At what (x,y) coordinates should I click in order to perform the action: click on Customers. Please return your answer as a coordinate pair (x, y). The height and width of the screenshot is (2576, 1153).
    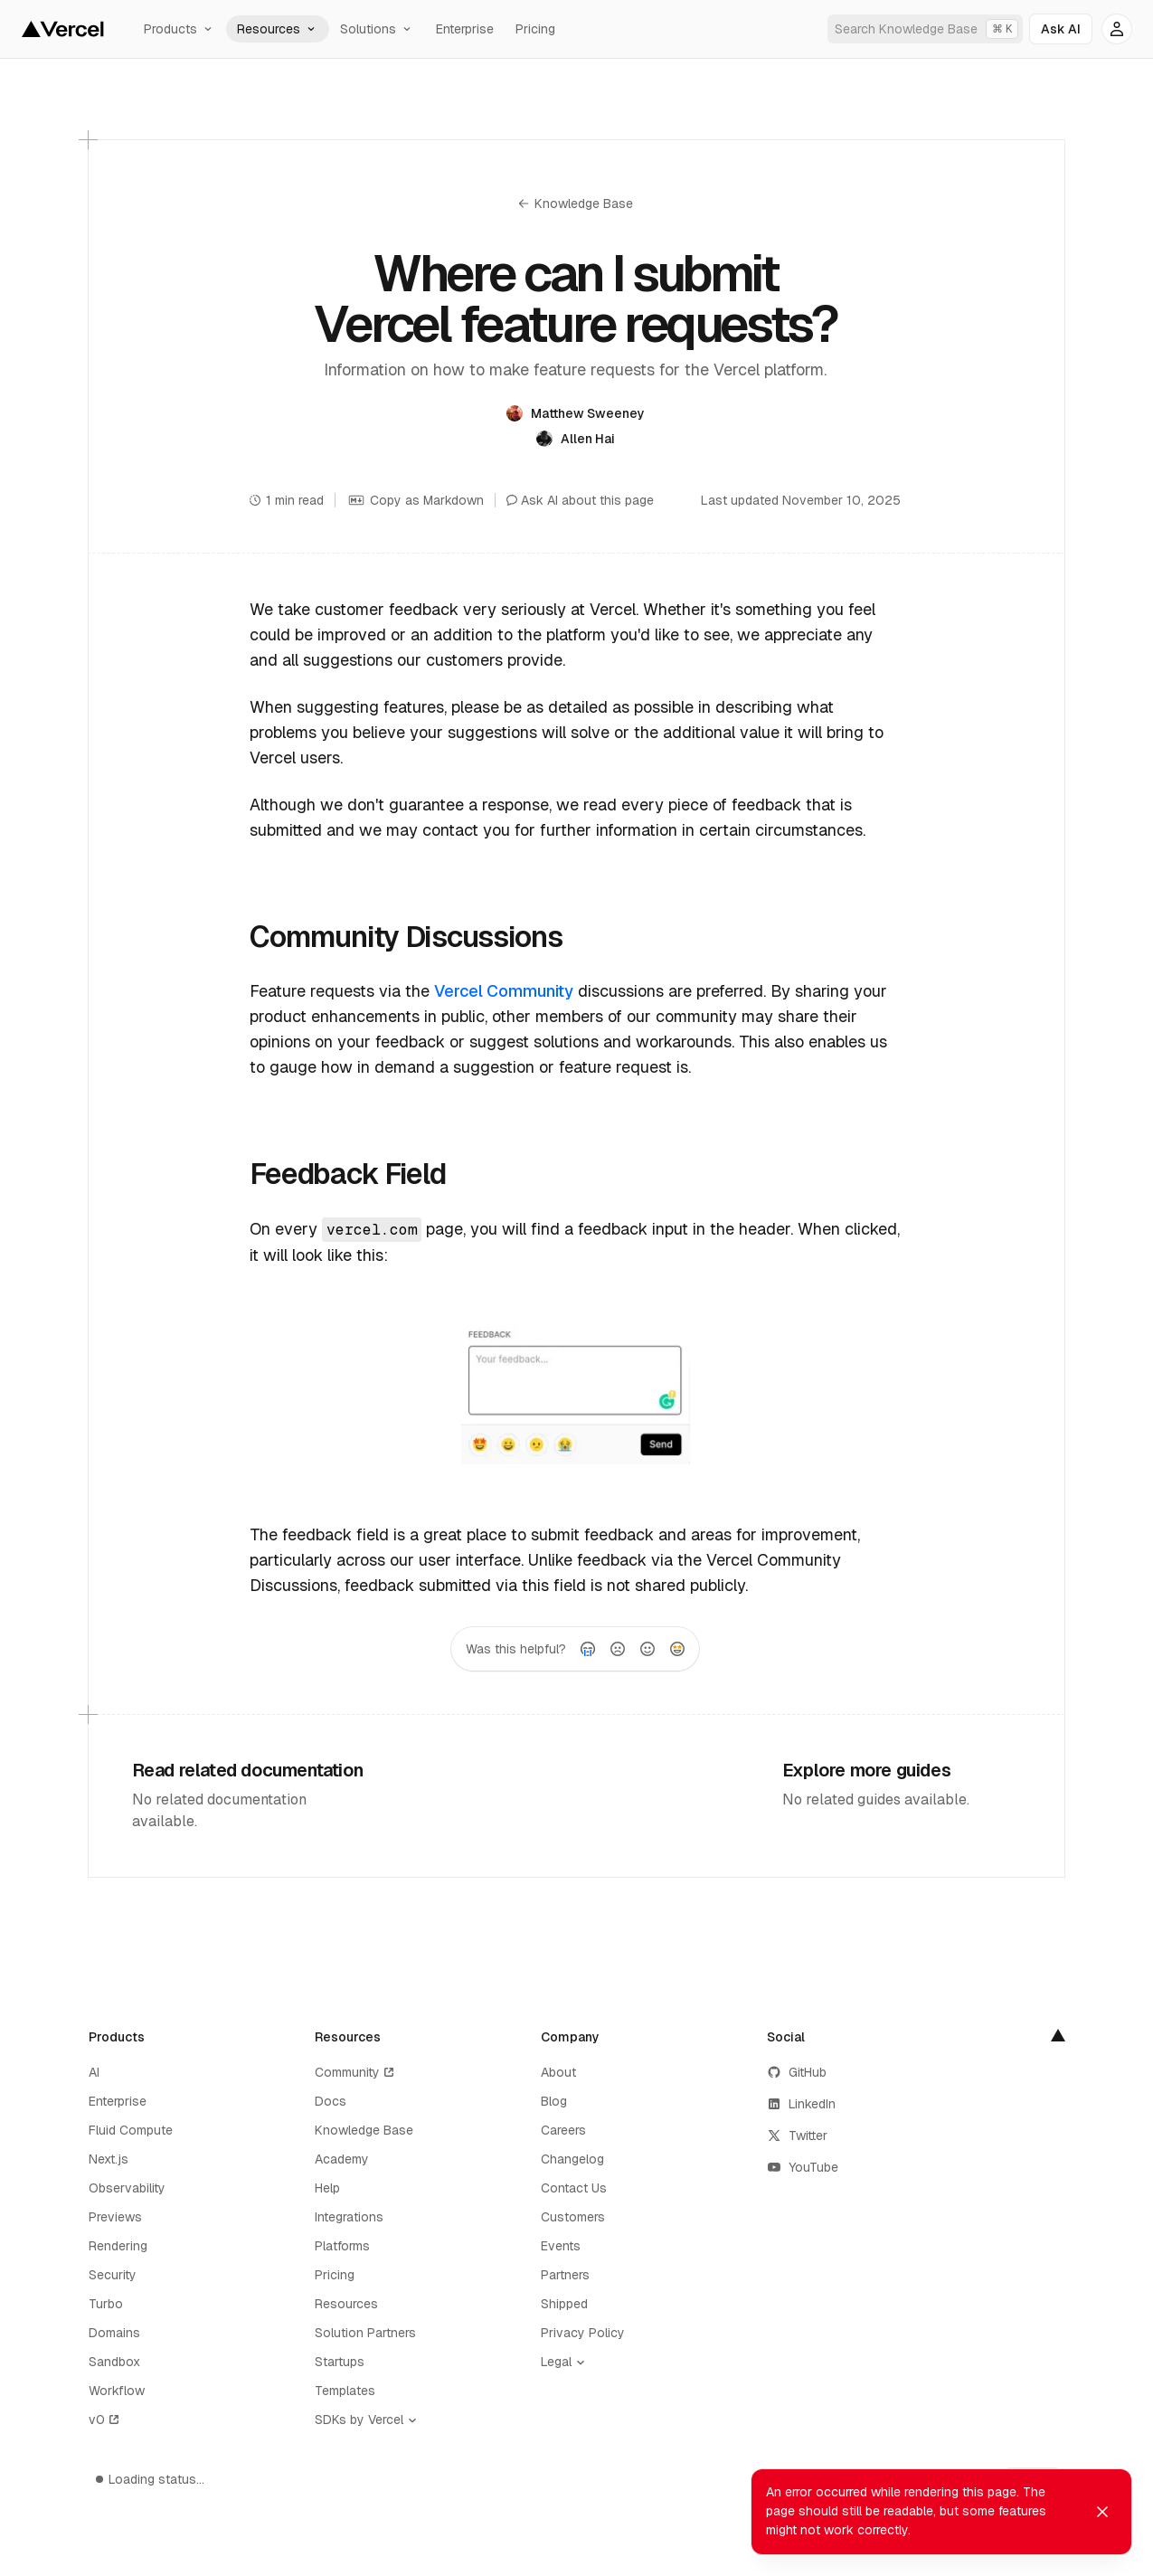
    Looking at the image, I should click on (573, 2217).